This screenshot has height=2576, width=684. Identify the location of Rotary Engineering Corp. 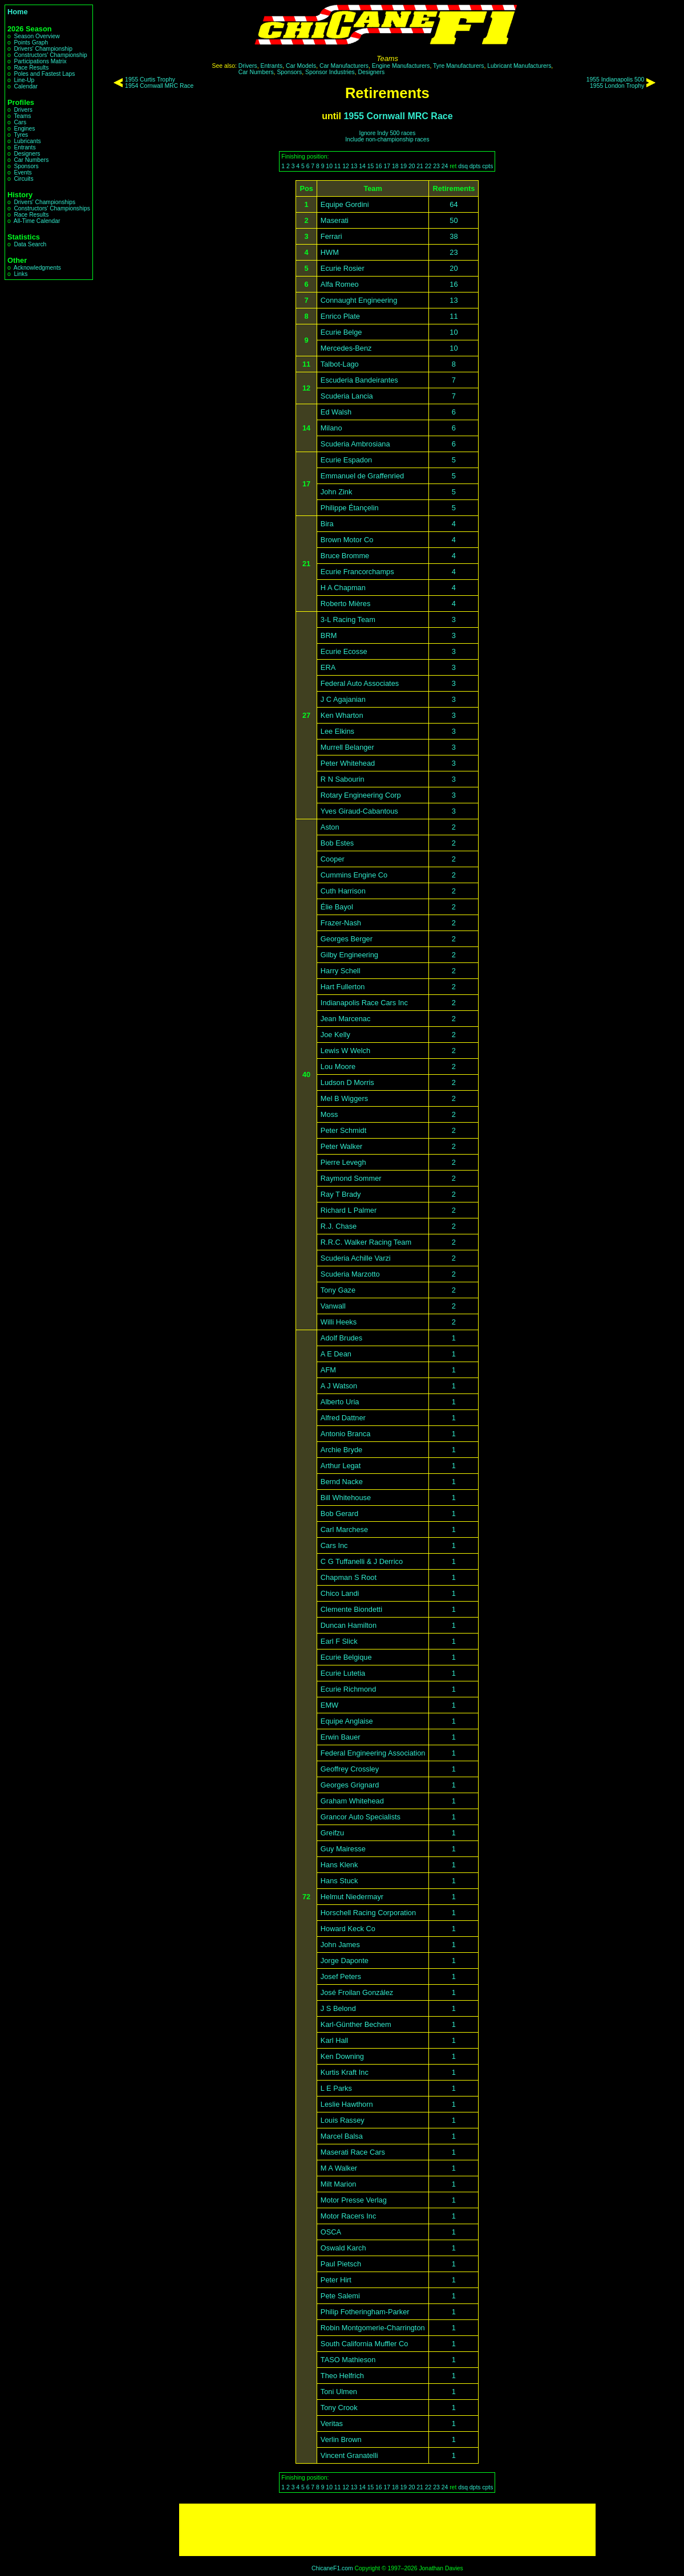
(361, 795).